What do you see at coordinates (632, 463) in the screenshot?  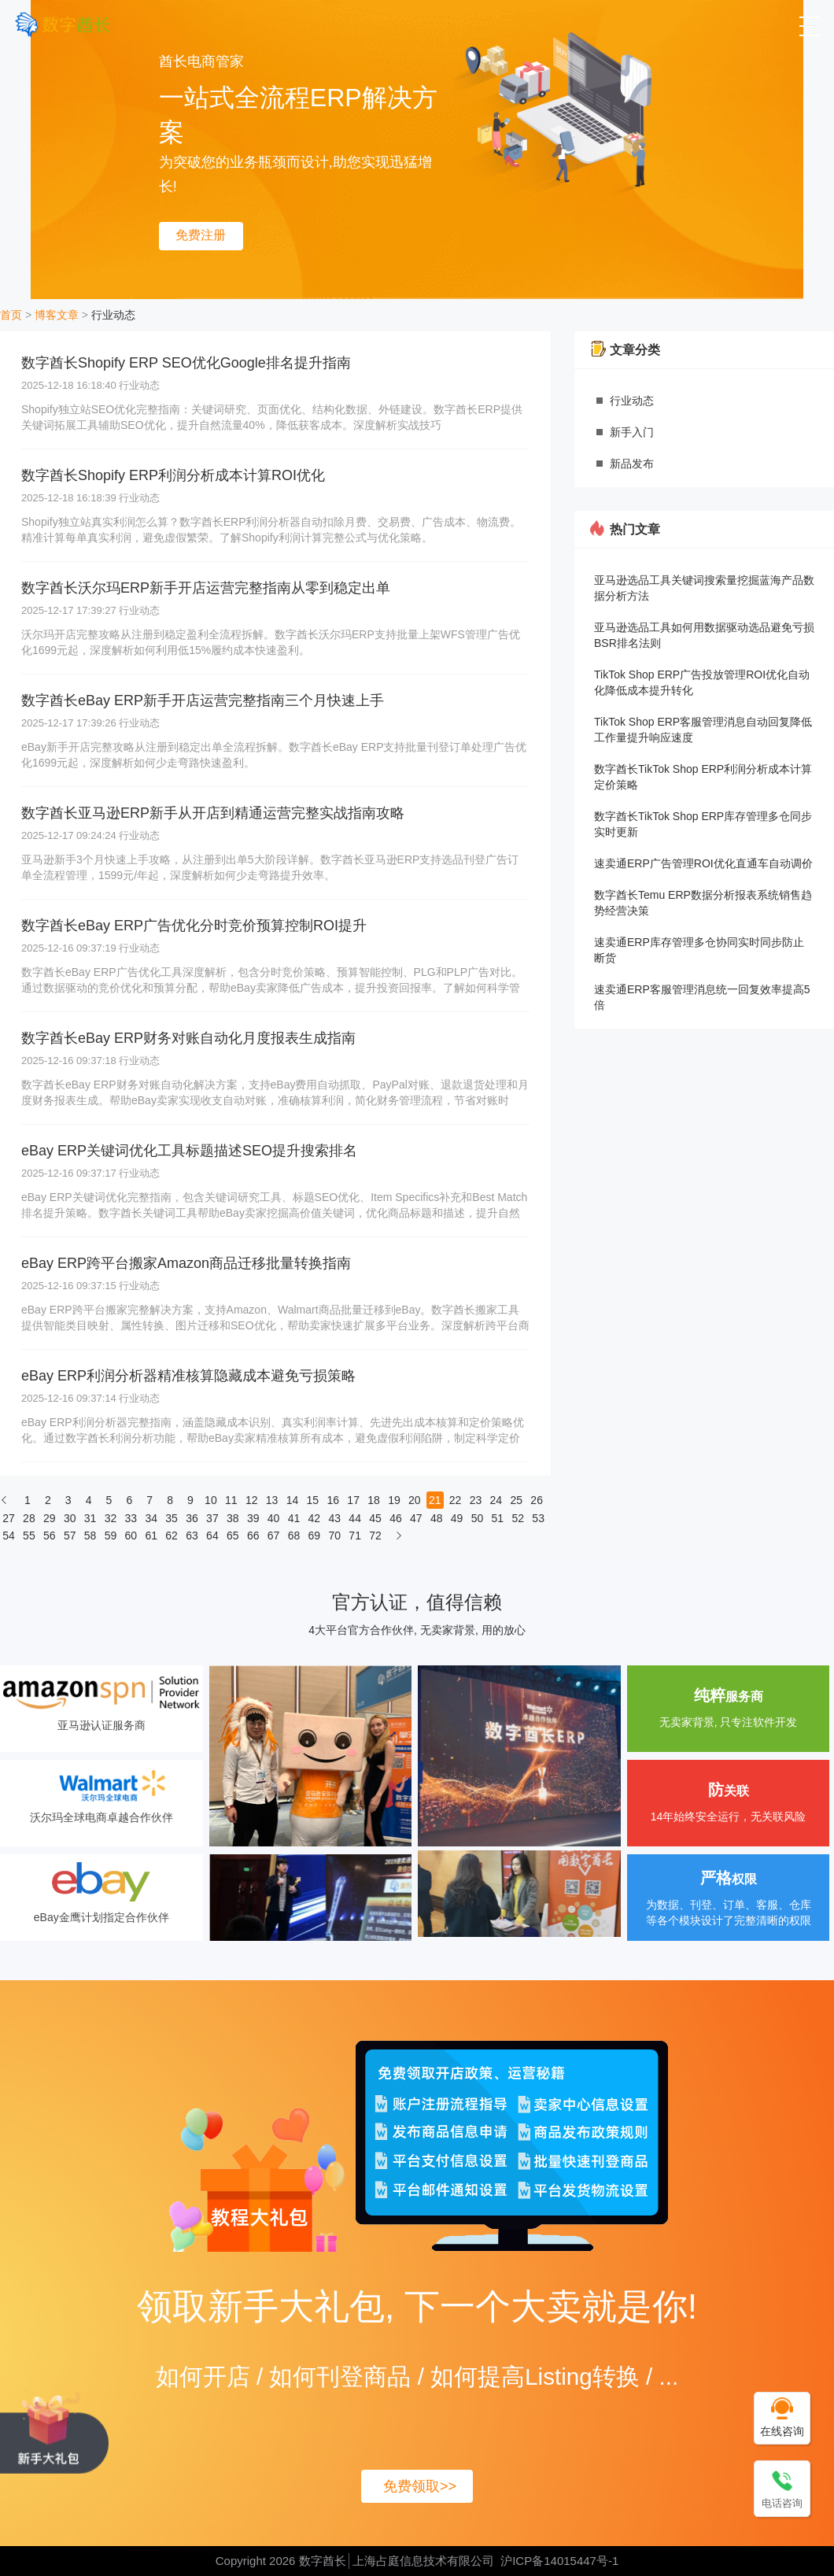 I see `新品发布` at bounding box center [632, 463].